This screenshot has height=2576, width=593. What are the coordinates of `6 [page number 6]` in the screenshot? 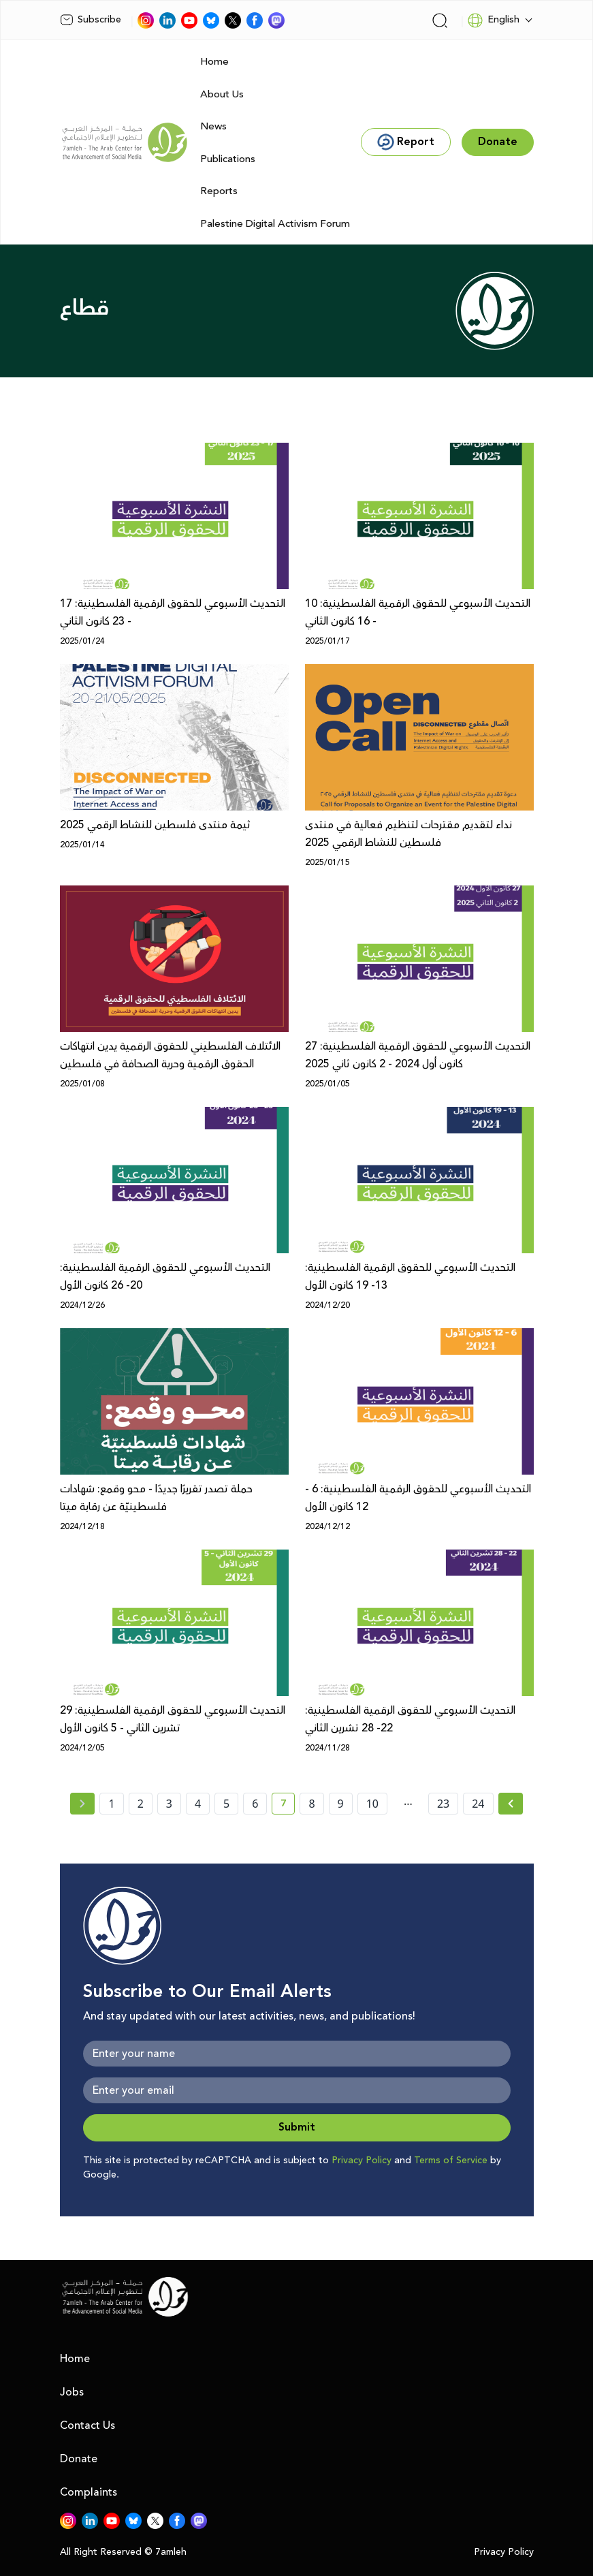 It's located at (255, 1803).